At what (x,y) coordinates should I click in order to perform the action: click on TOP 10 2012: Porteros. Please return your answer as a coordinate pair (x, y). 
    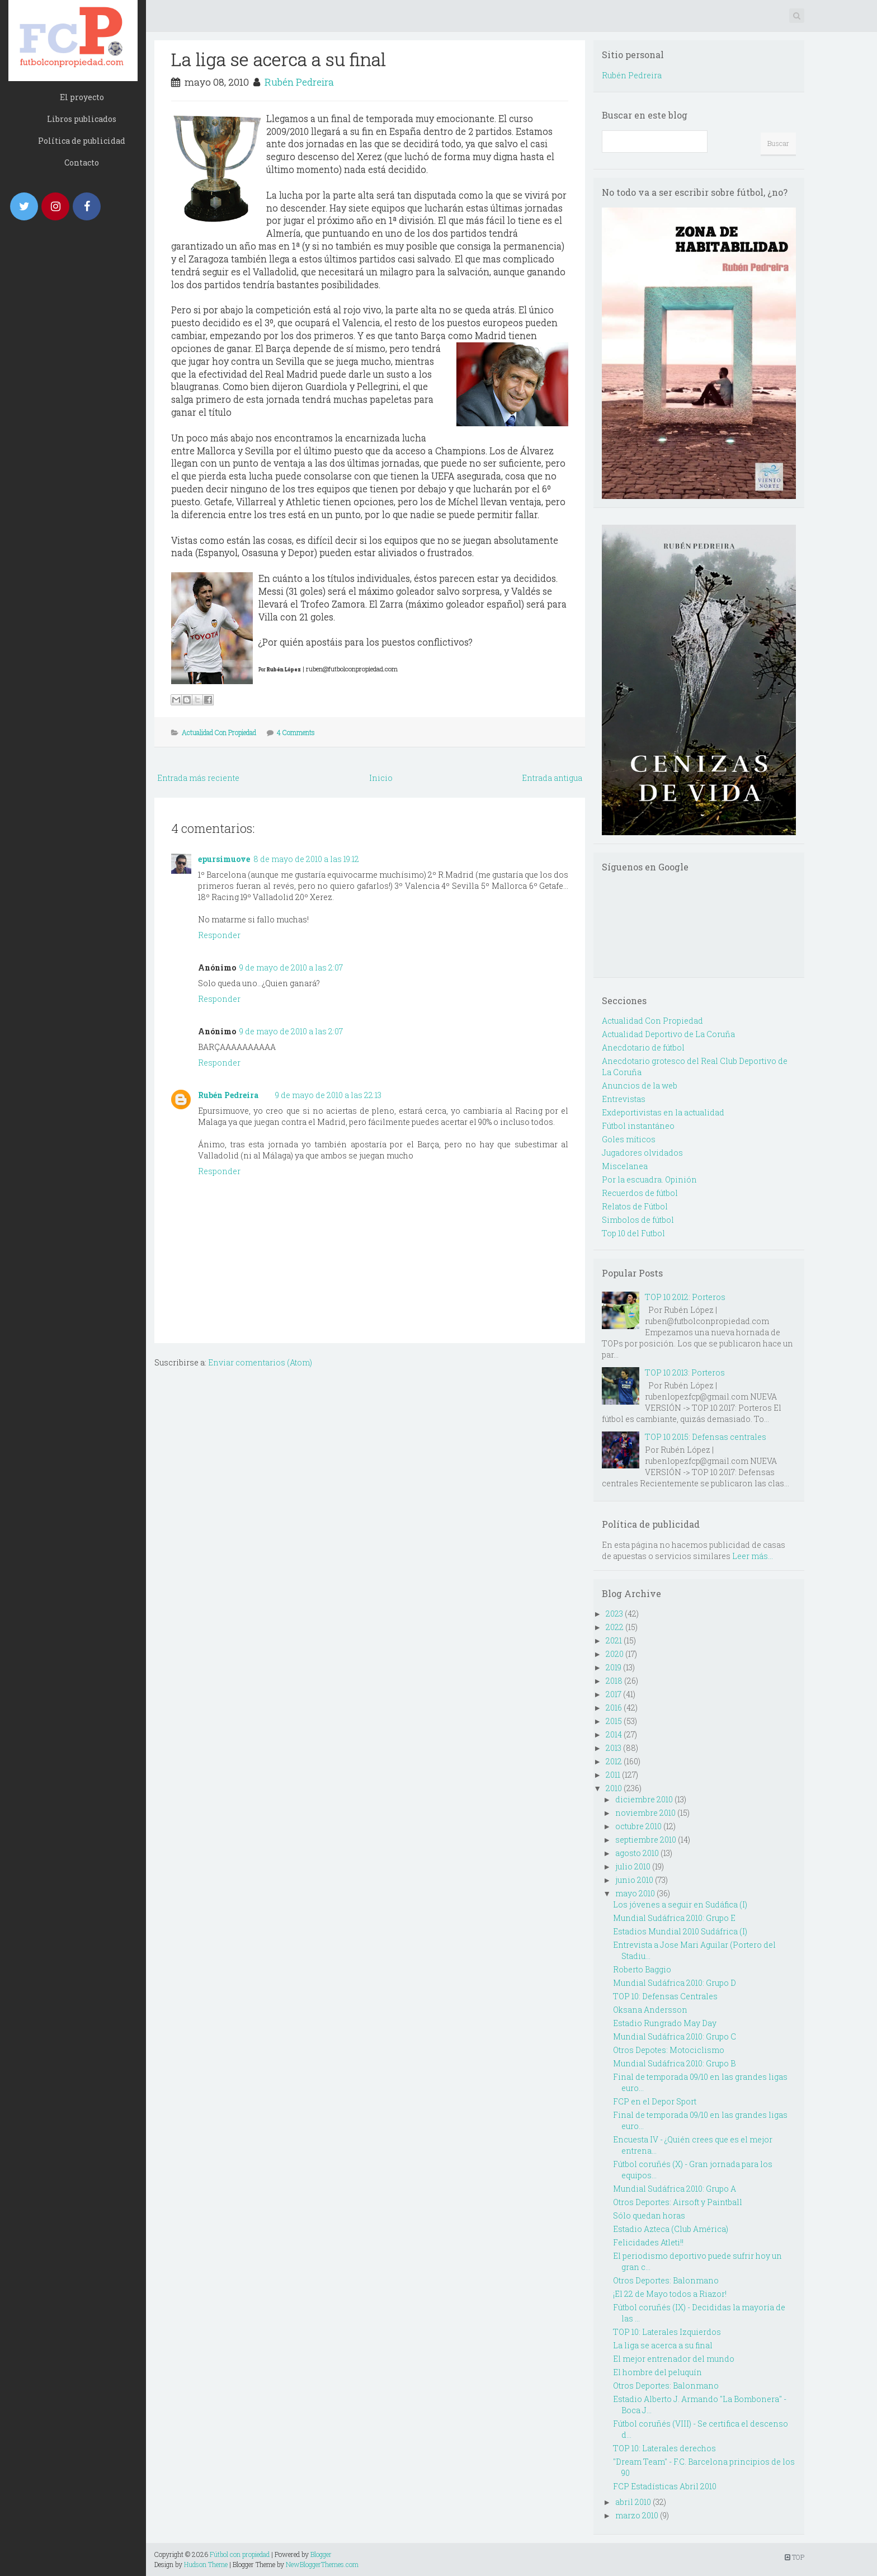
    Looking at the image, I should click on (685, 1297).